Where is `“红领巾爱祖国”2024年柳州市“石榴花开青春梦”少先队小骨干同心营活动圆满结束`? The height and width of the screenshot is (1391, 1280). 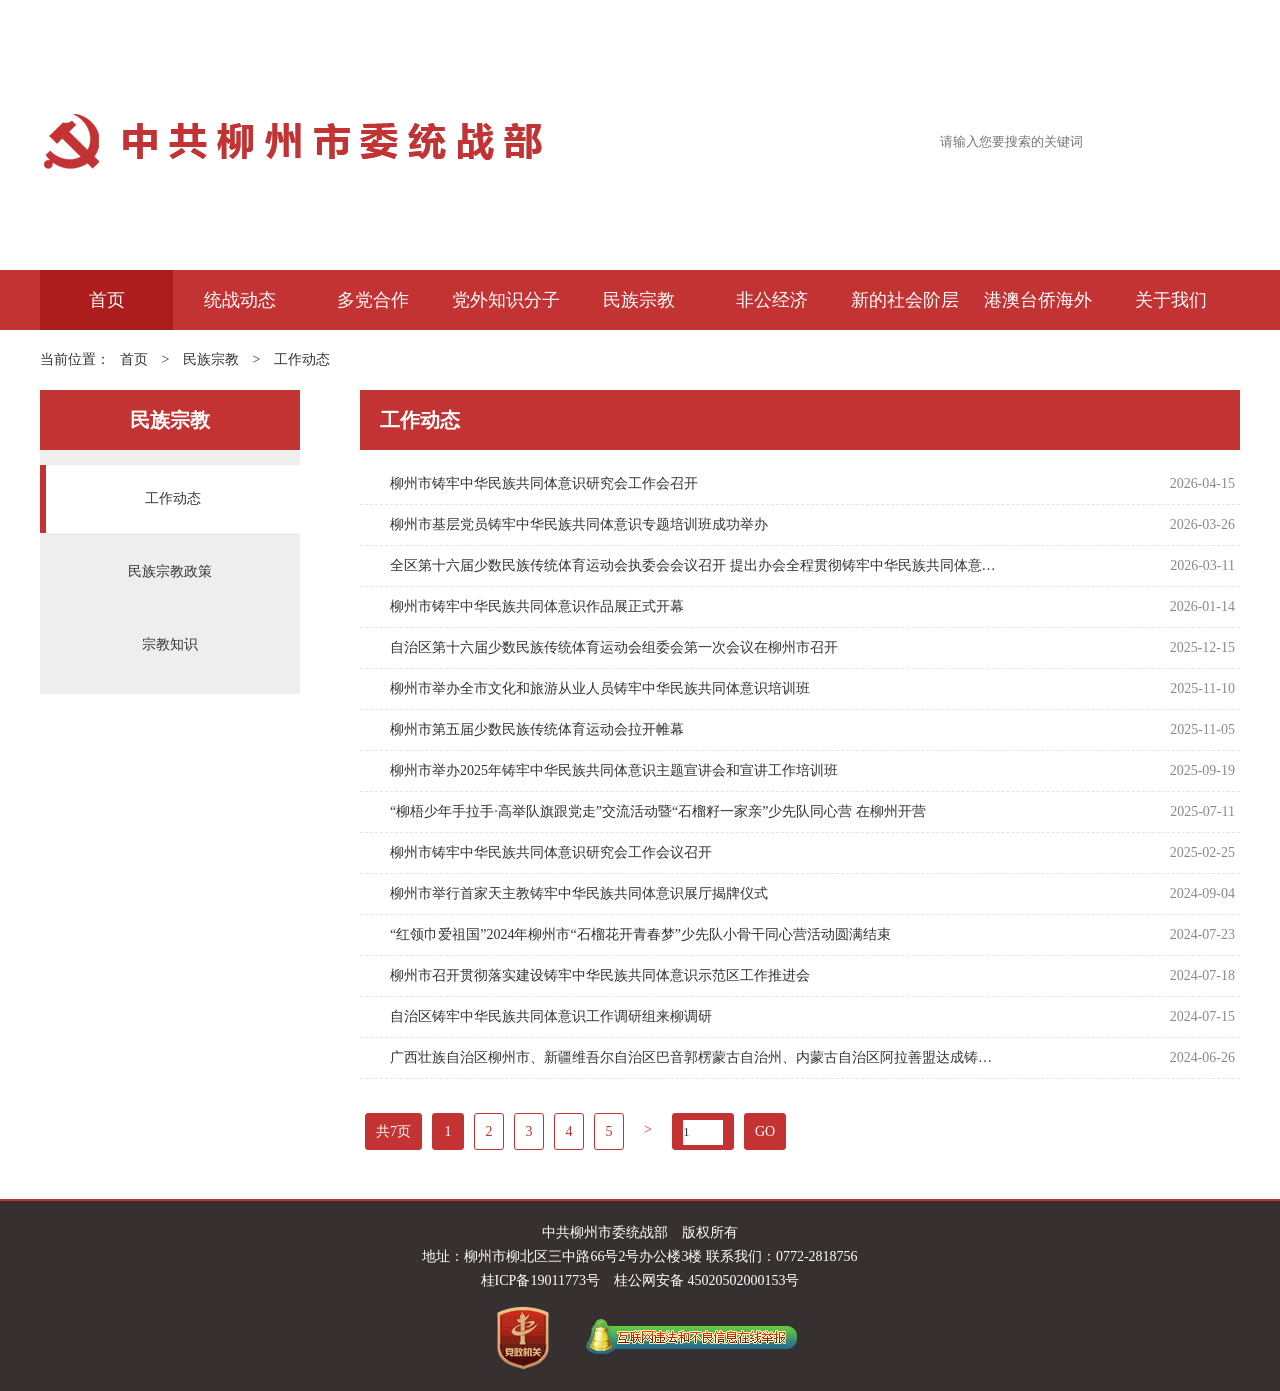
“红领巾爱祖国”2024年柳州市“石榴花开青春梦”少先队小骨干同心营活动圆满结束 is located at coordinates (640, 934).